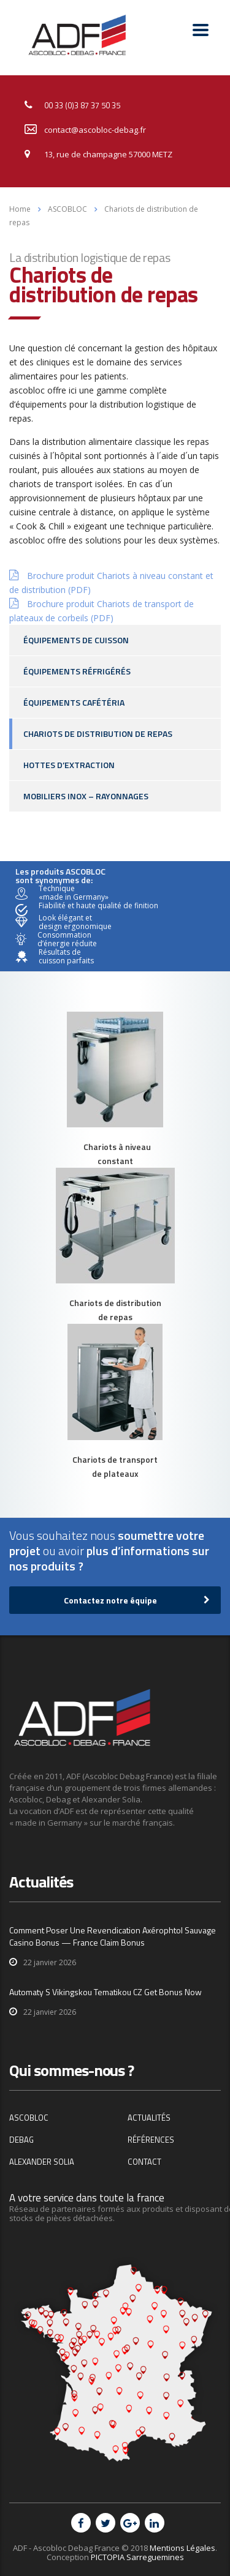 The width and height of the screenshot is (230, 2576). I want to click on Automaty S Vikingskou Tematikou CZ Get Bonus Now, so click(105, 1992).